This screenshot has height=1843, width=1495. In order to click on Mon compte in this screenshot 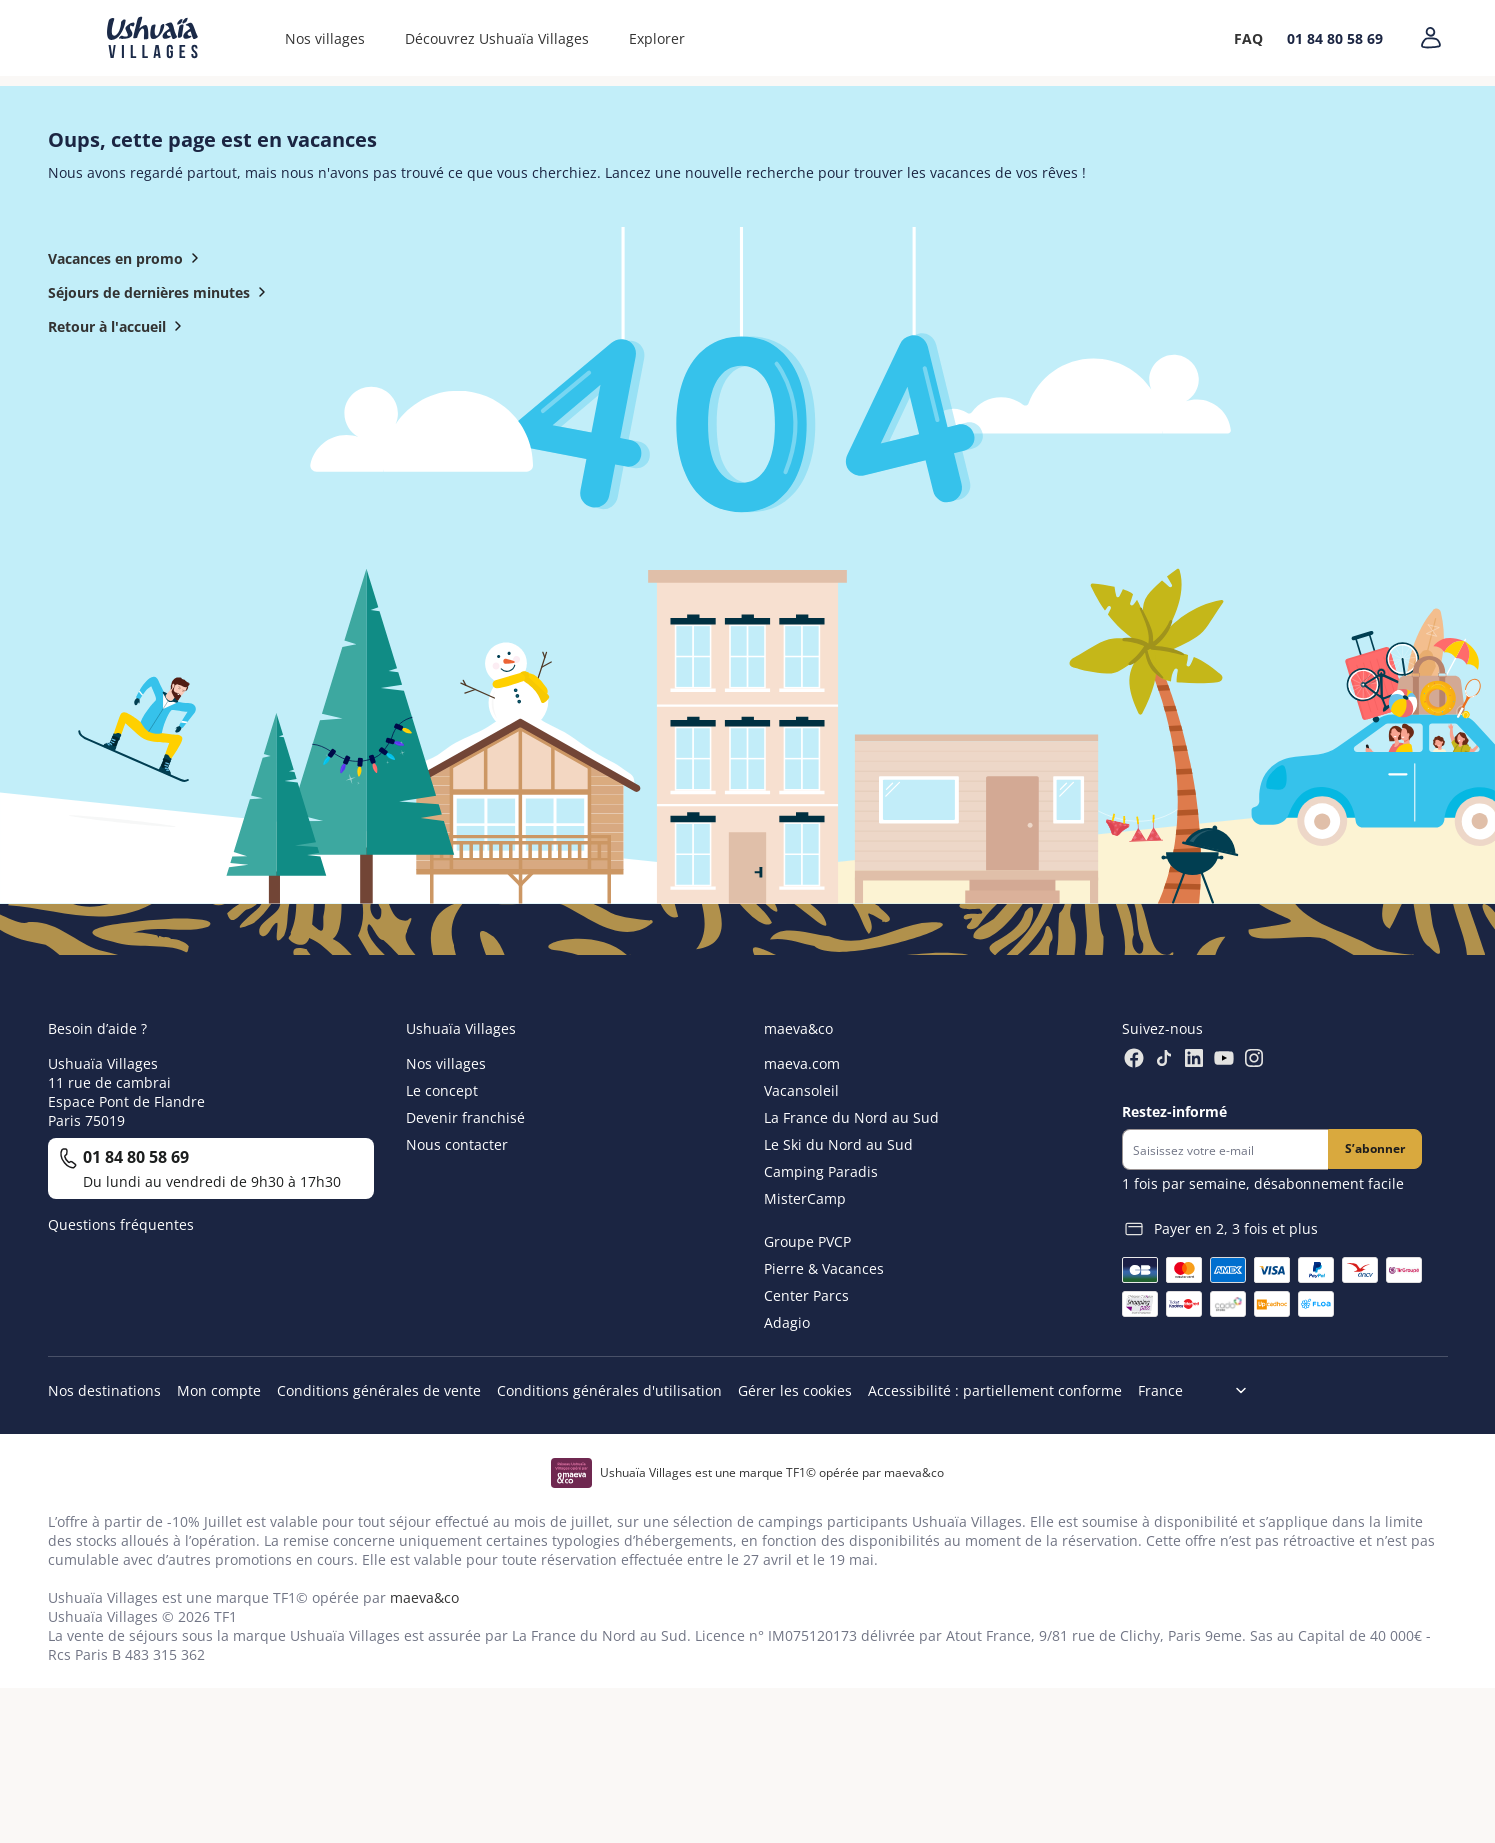, I will do `click(219, 1390)`.